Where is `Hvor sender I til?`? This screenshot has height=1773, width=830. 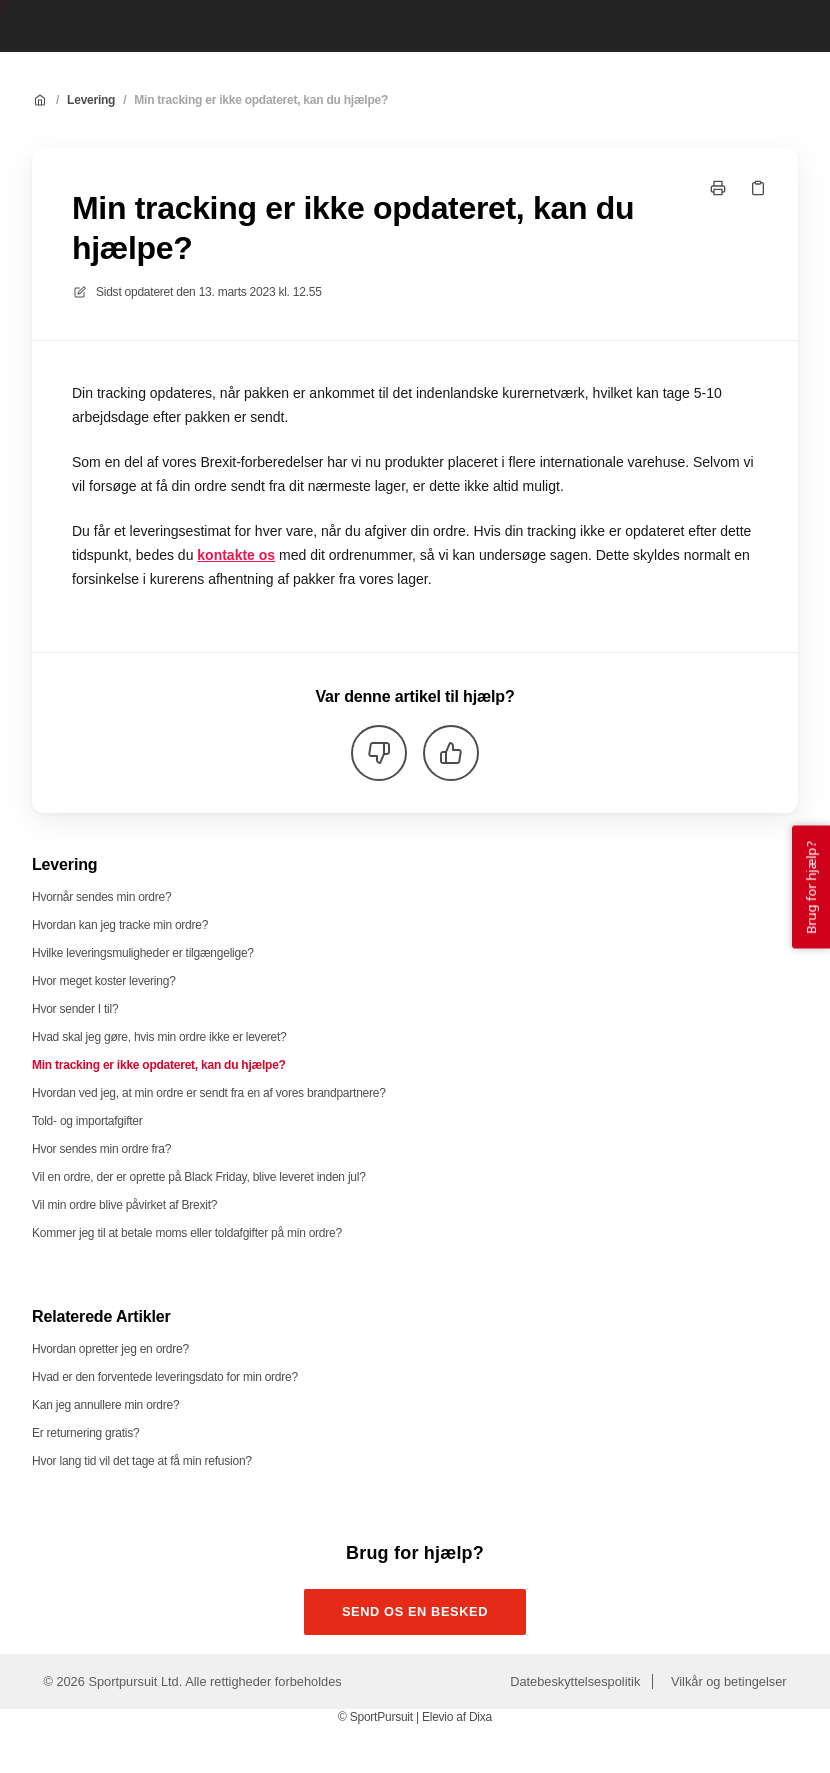
Hvor sender I til? is located at coordinates (75, 1009).